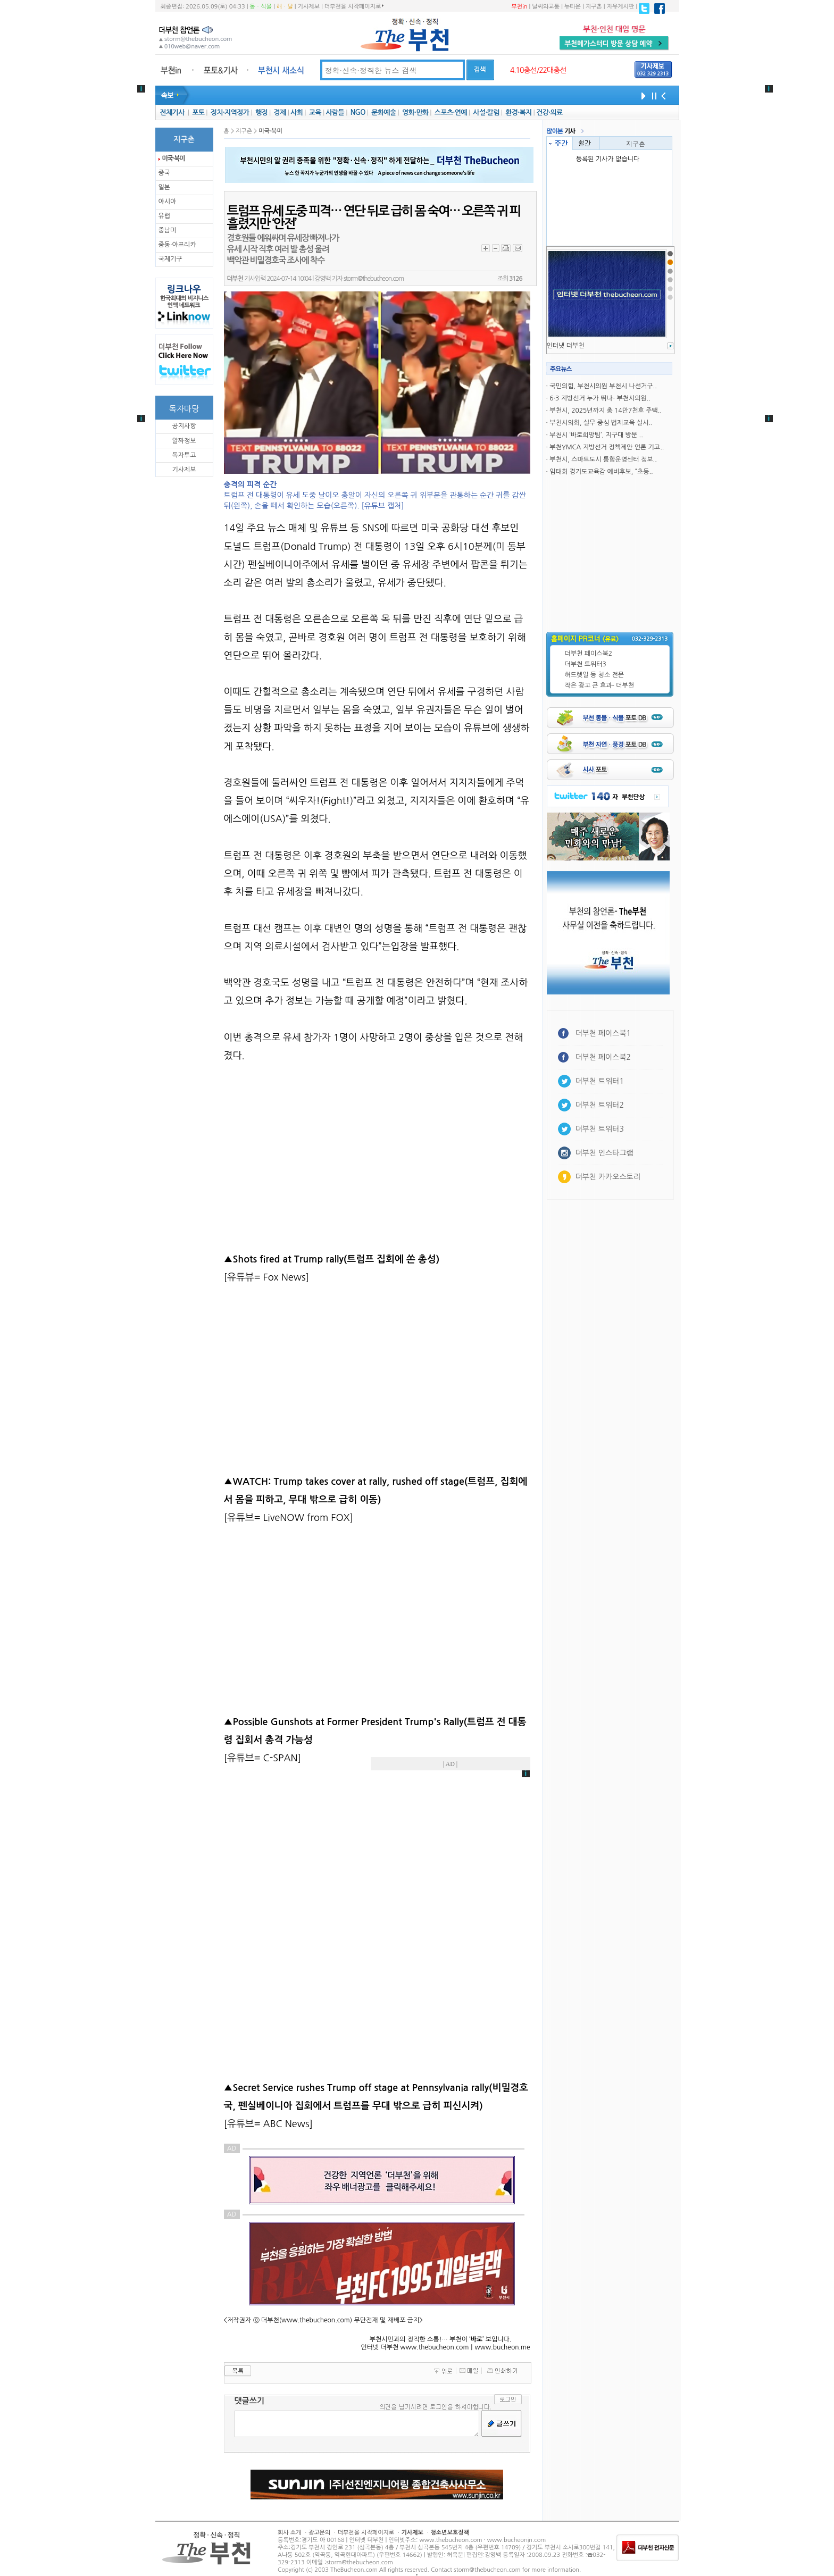  What do you see at coordinates (601, 472) in the screenshot?
I see `임태희 경기도교육감 예비후보, “초등..` at bounding box center [601, 472].